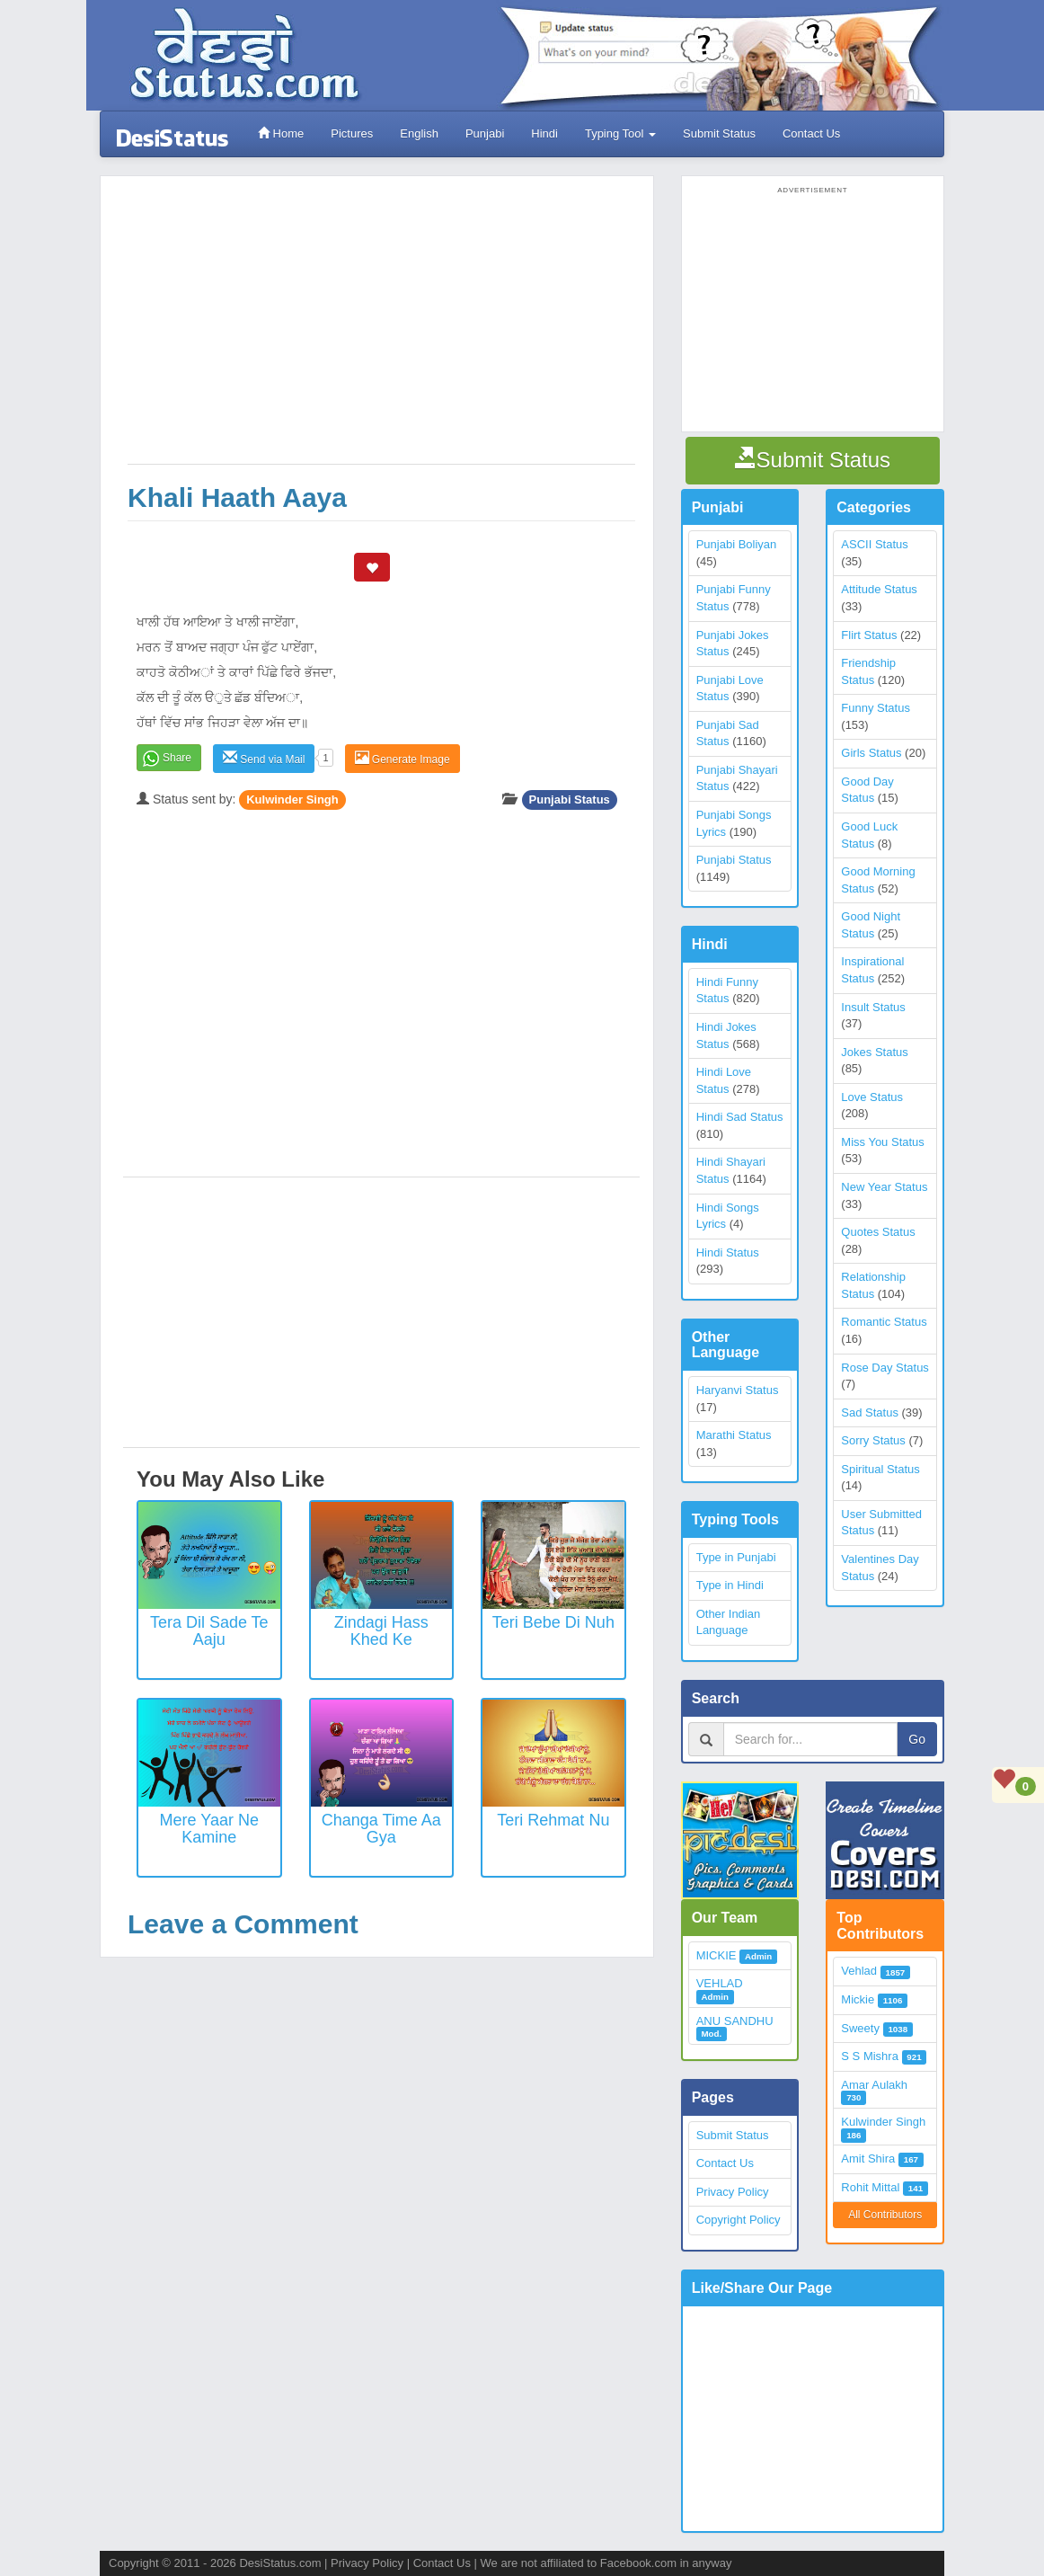  Describe the element at coordinates (381, 1631) in the screenshot. I see `Zindagi Hass Khed Ke` at that location.